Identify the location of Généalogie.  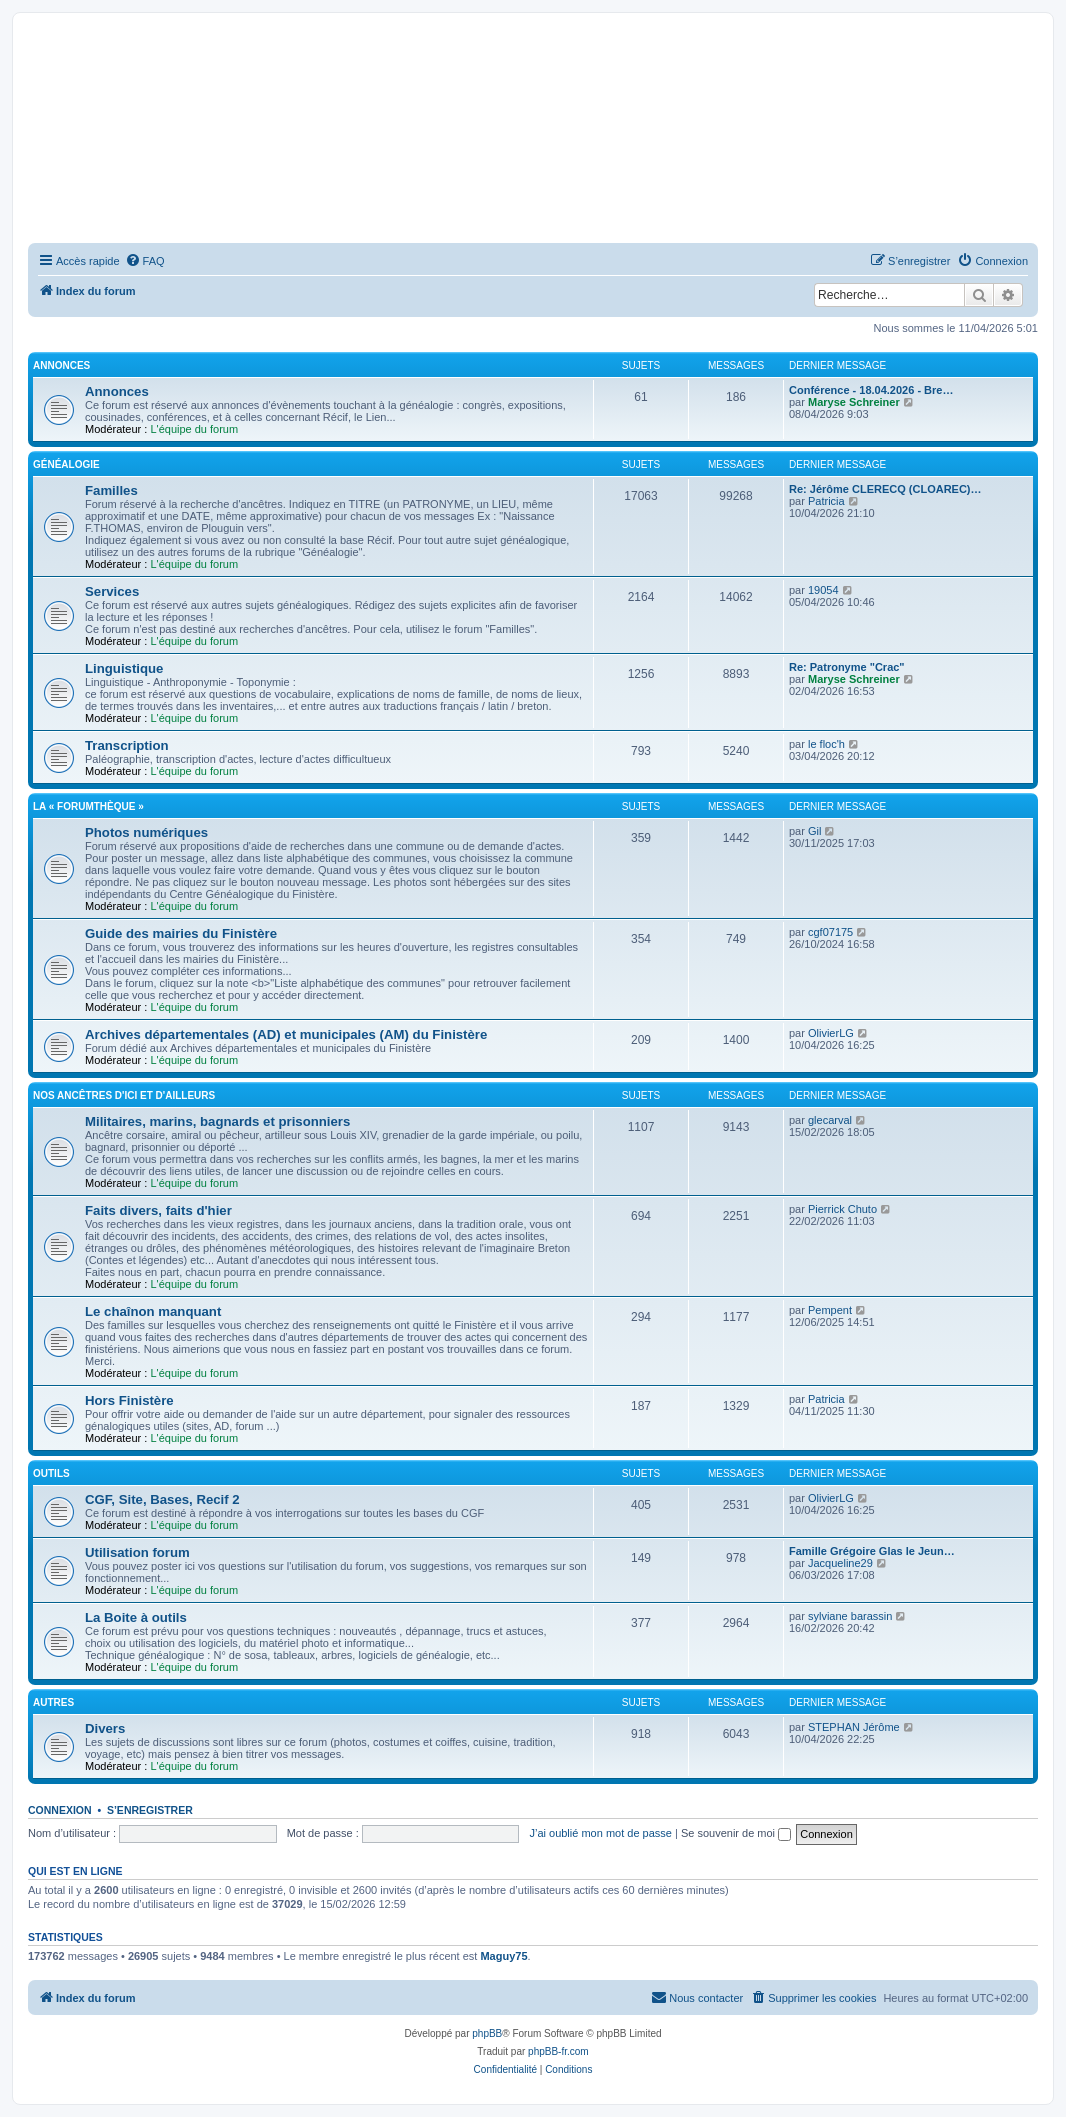
(66, 464).